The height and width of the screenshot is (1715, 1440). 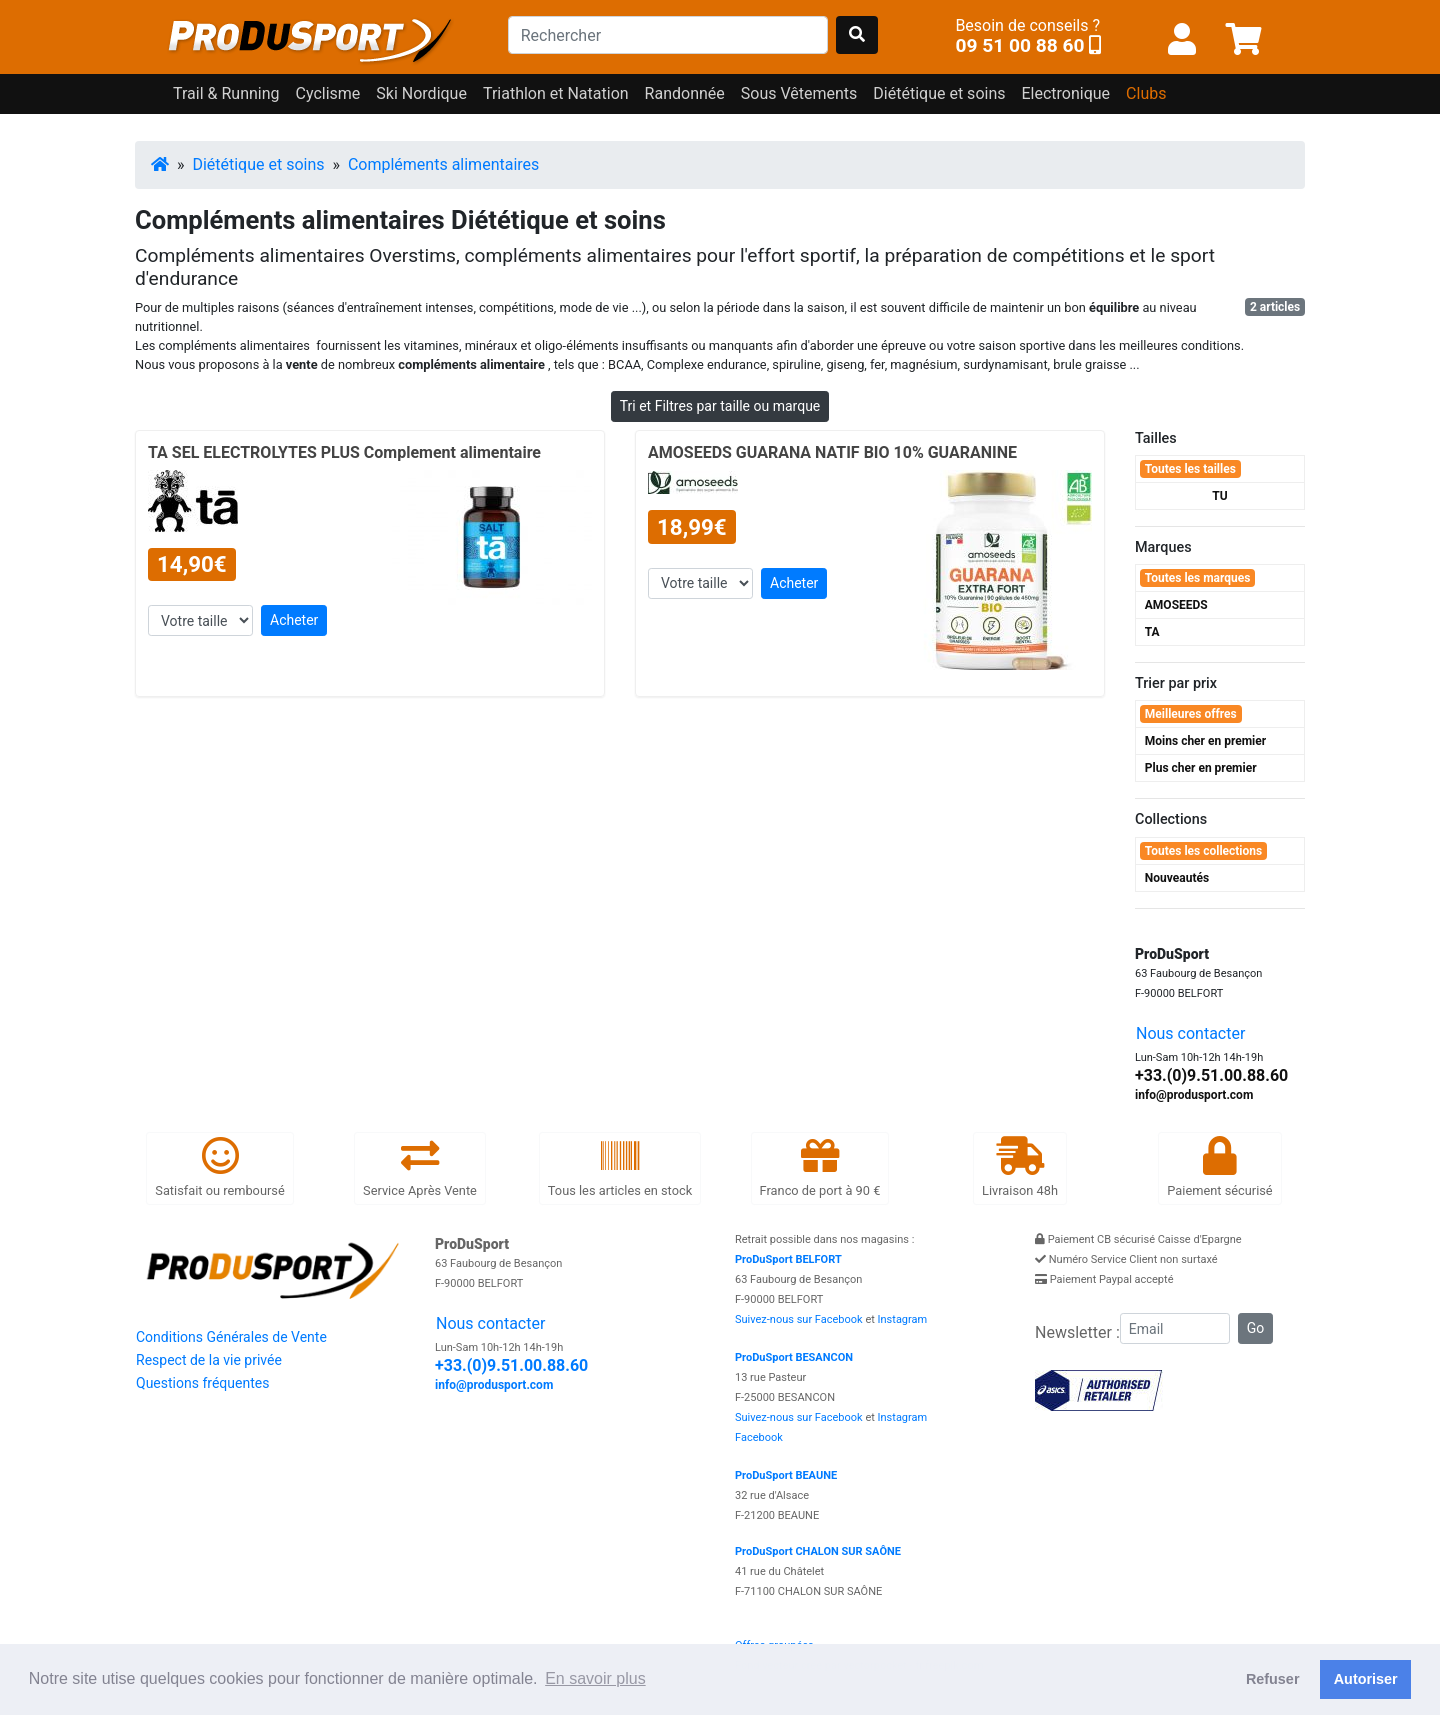 I want to click on Trail & Running [button], so click(x=226, y=93).